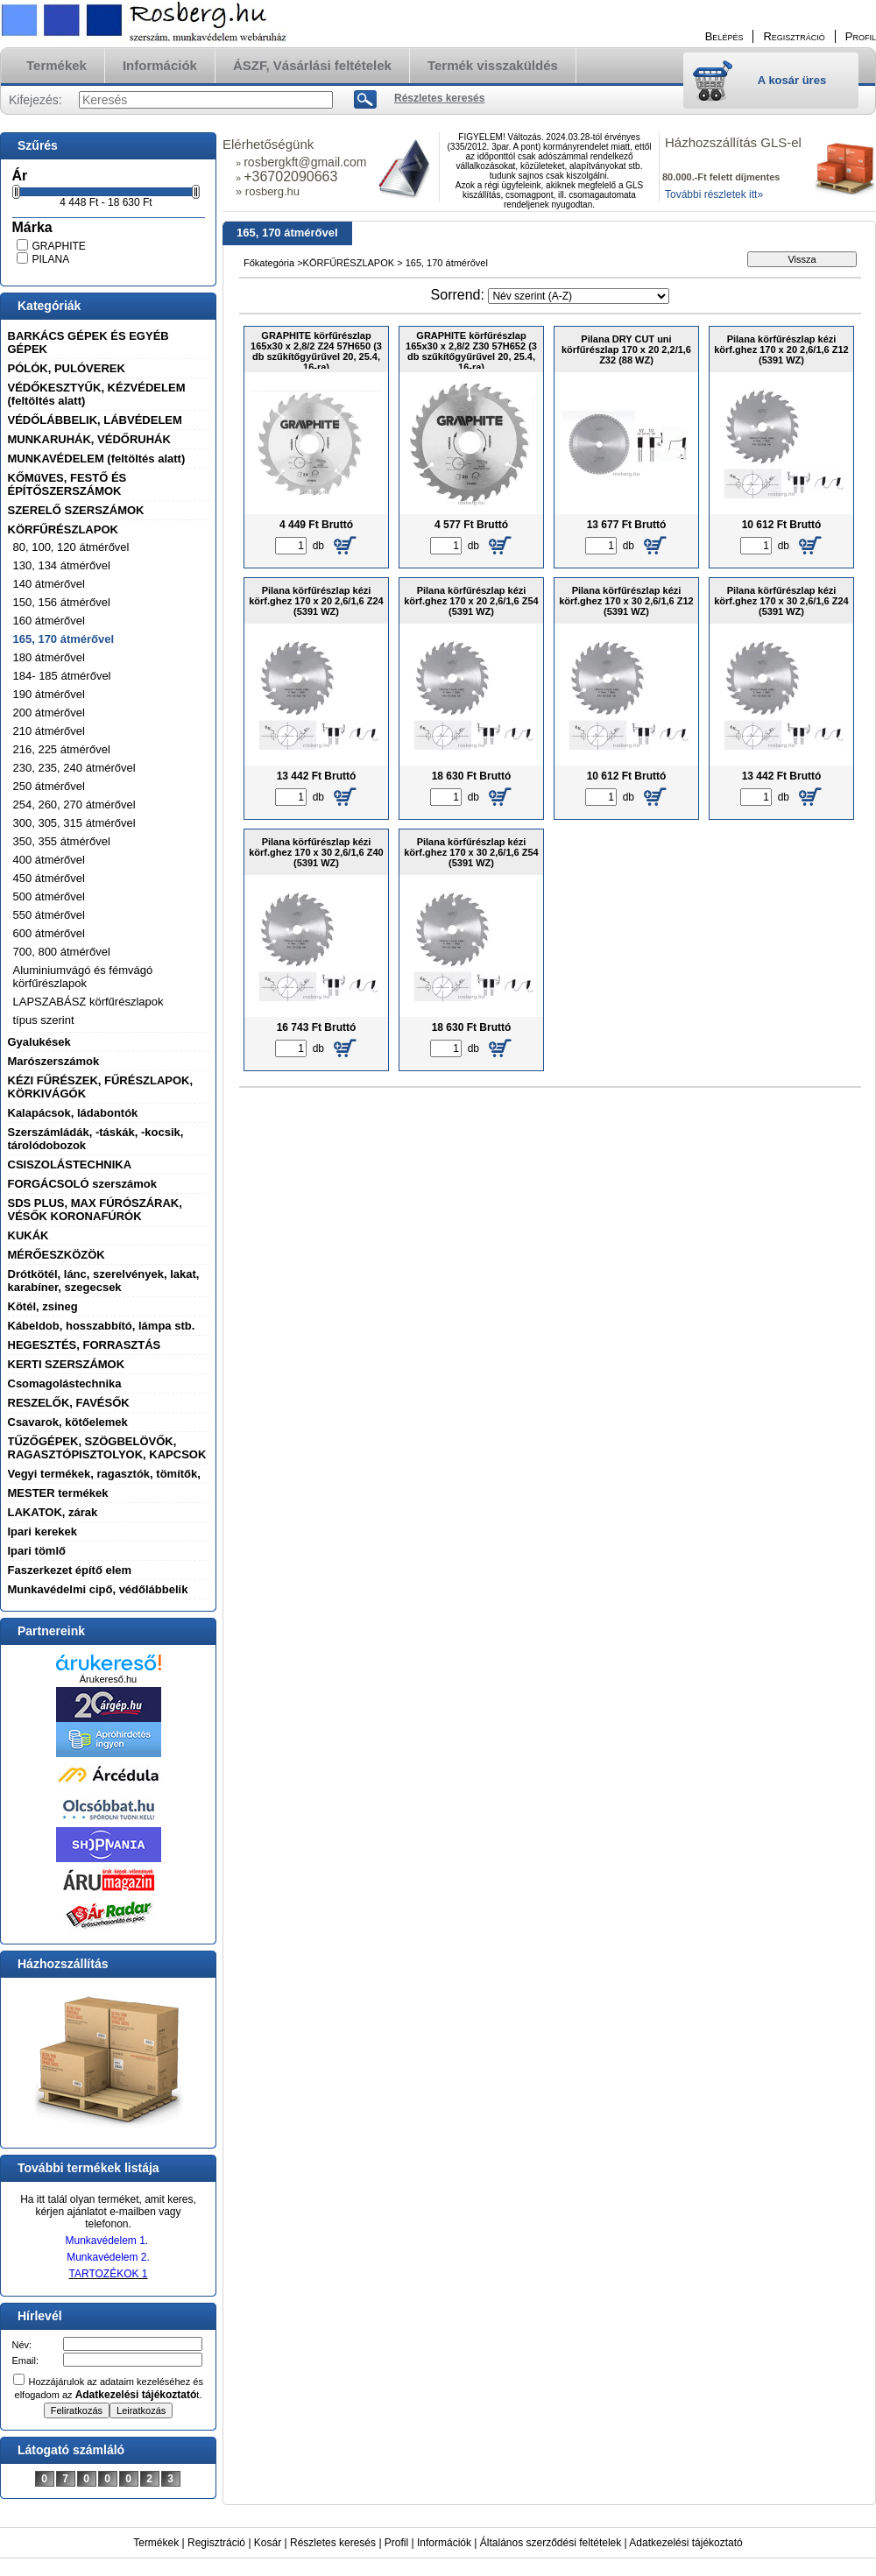 The height and width of the screenshot is (2576, 876). What do you see at coordinates (101, 1325) in the screenshot?
I see `Kábeldob, hosszabbító, lámpa stb.` at bounding box center [101, 1325].